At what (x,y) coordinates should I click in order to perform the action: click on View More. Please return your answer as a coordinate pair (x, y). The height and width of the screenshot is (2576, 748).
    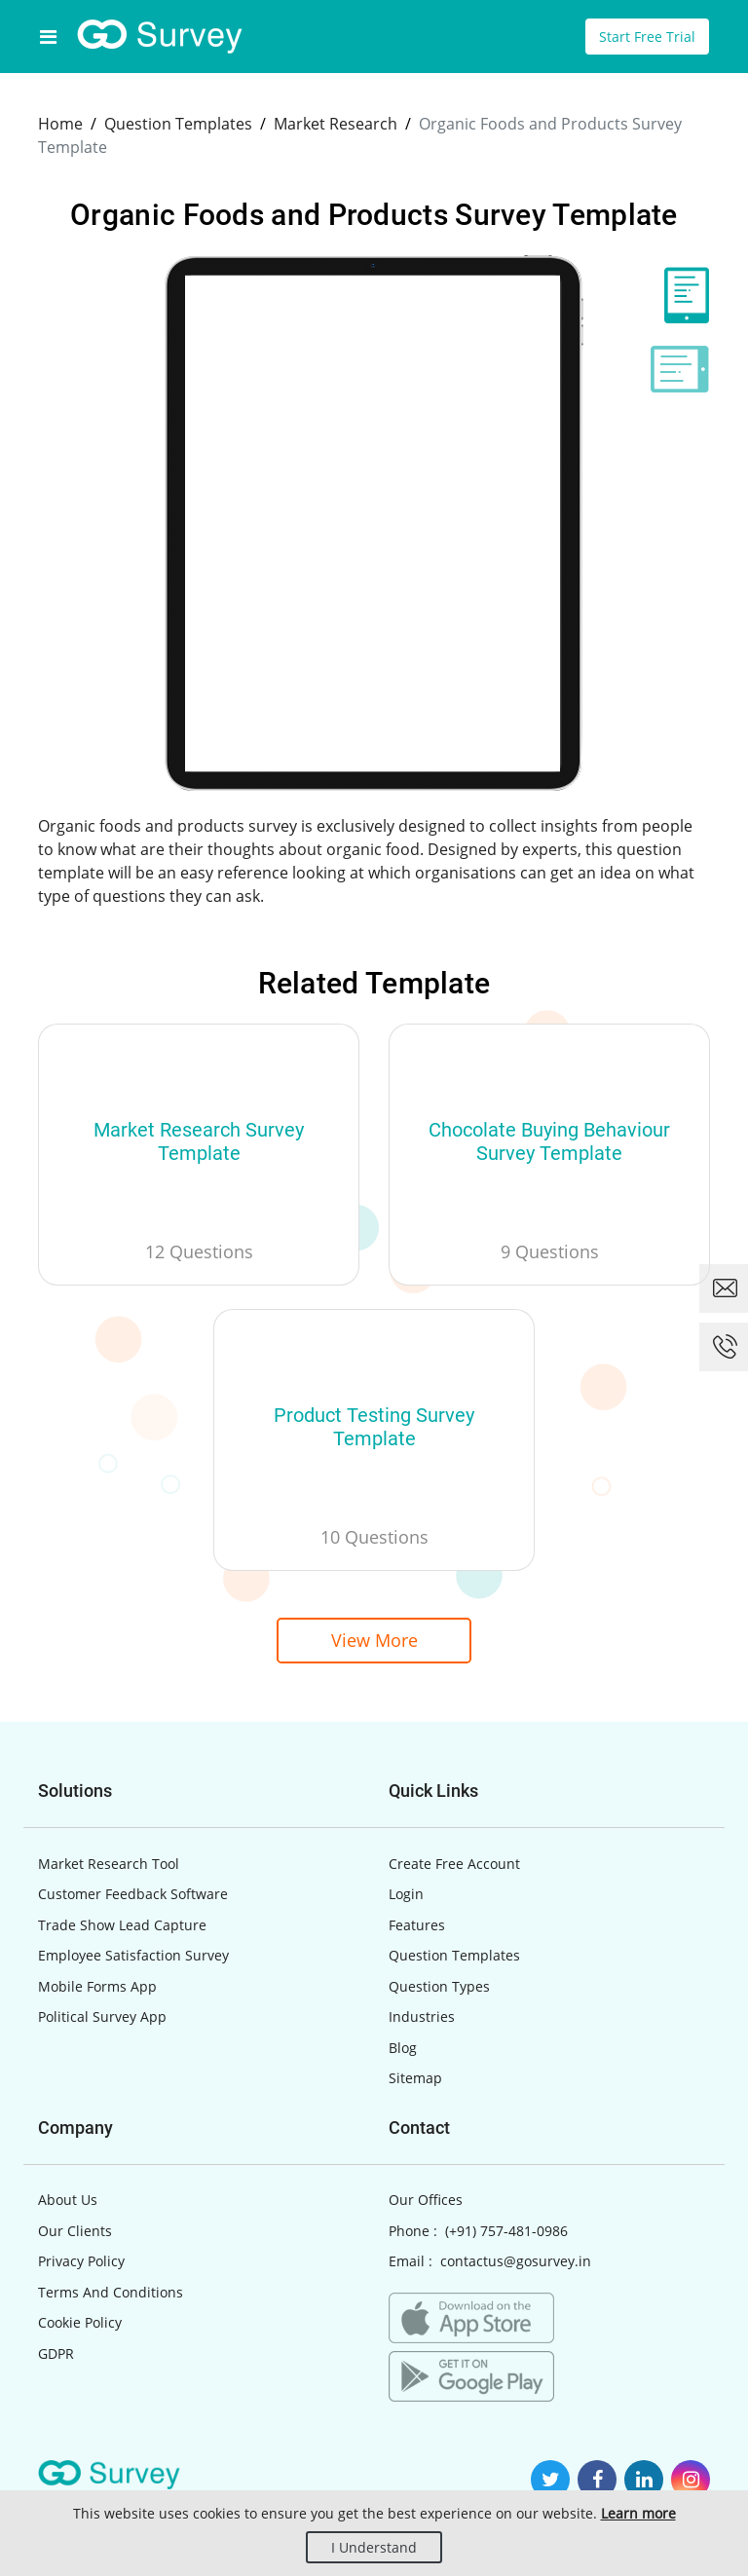
    Looking at the image, I should click on (374, 1640).